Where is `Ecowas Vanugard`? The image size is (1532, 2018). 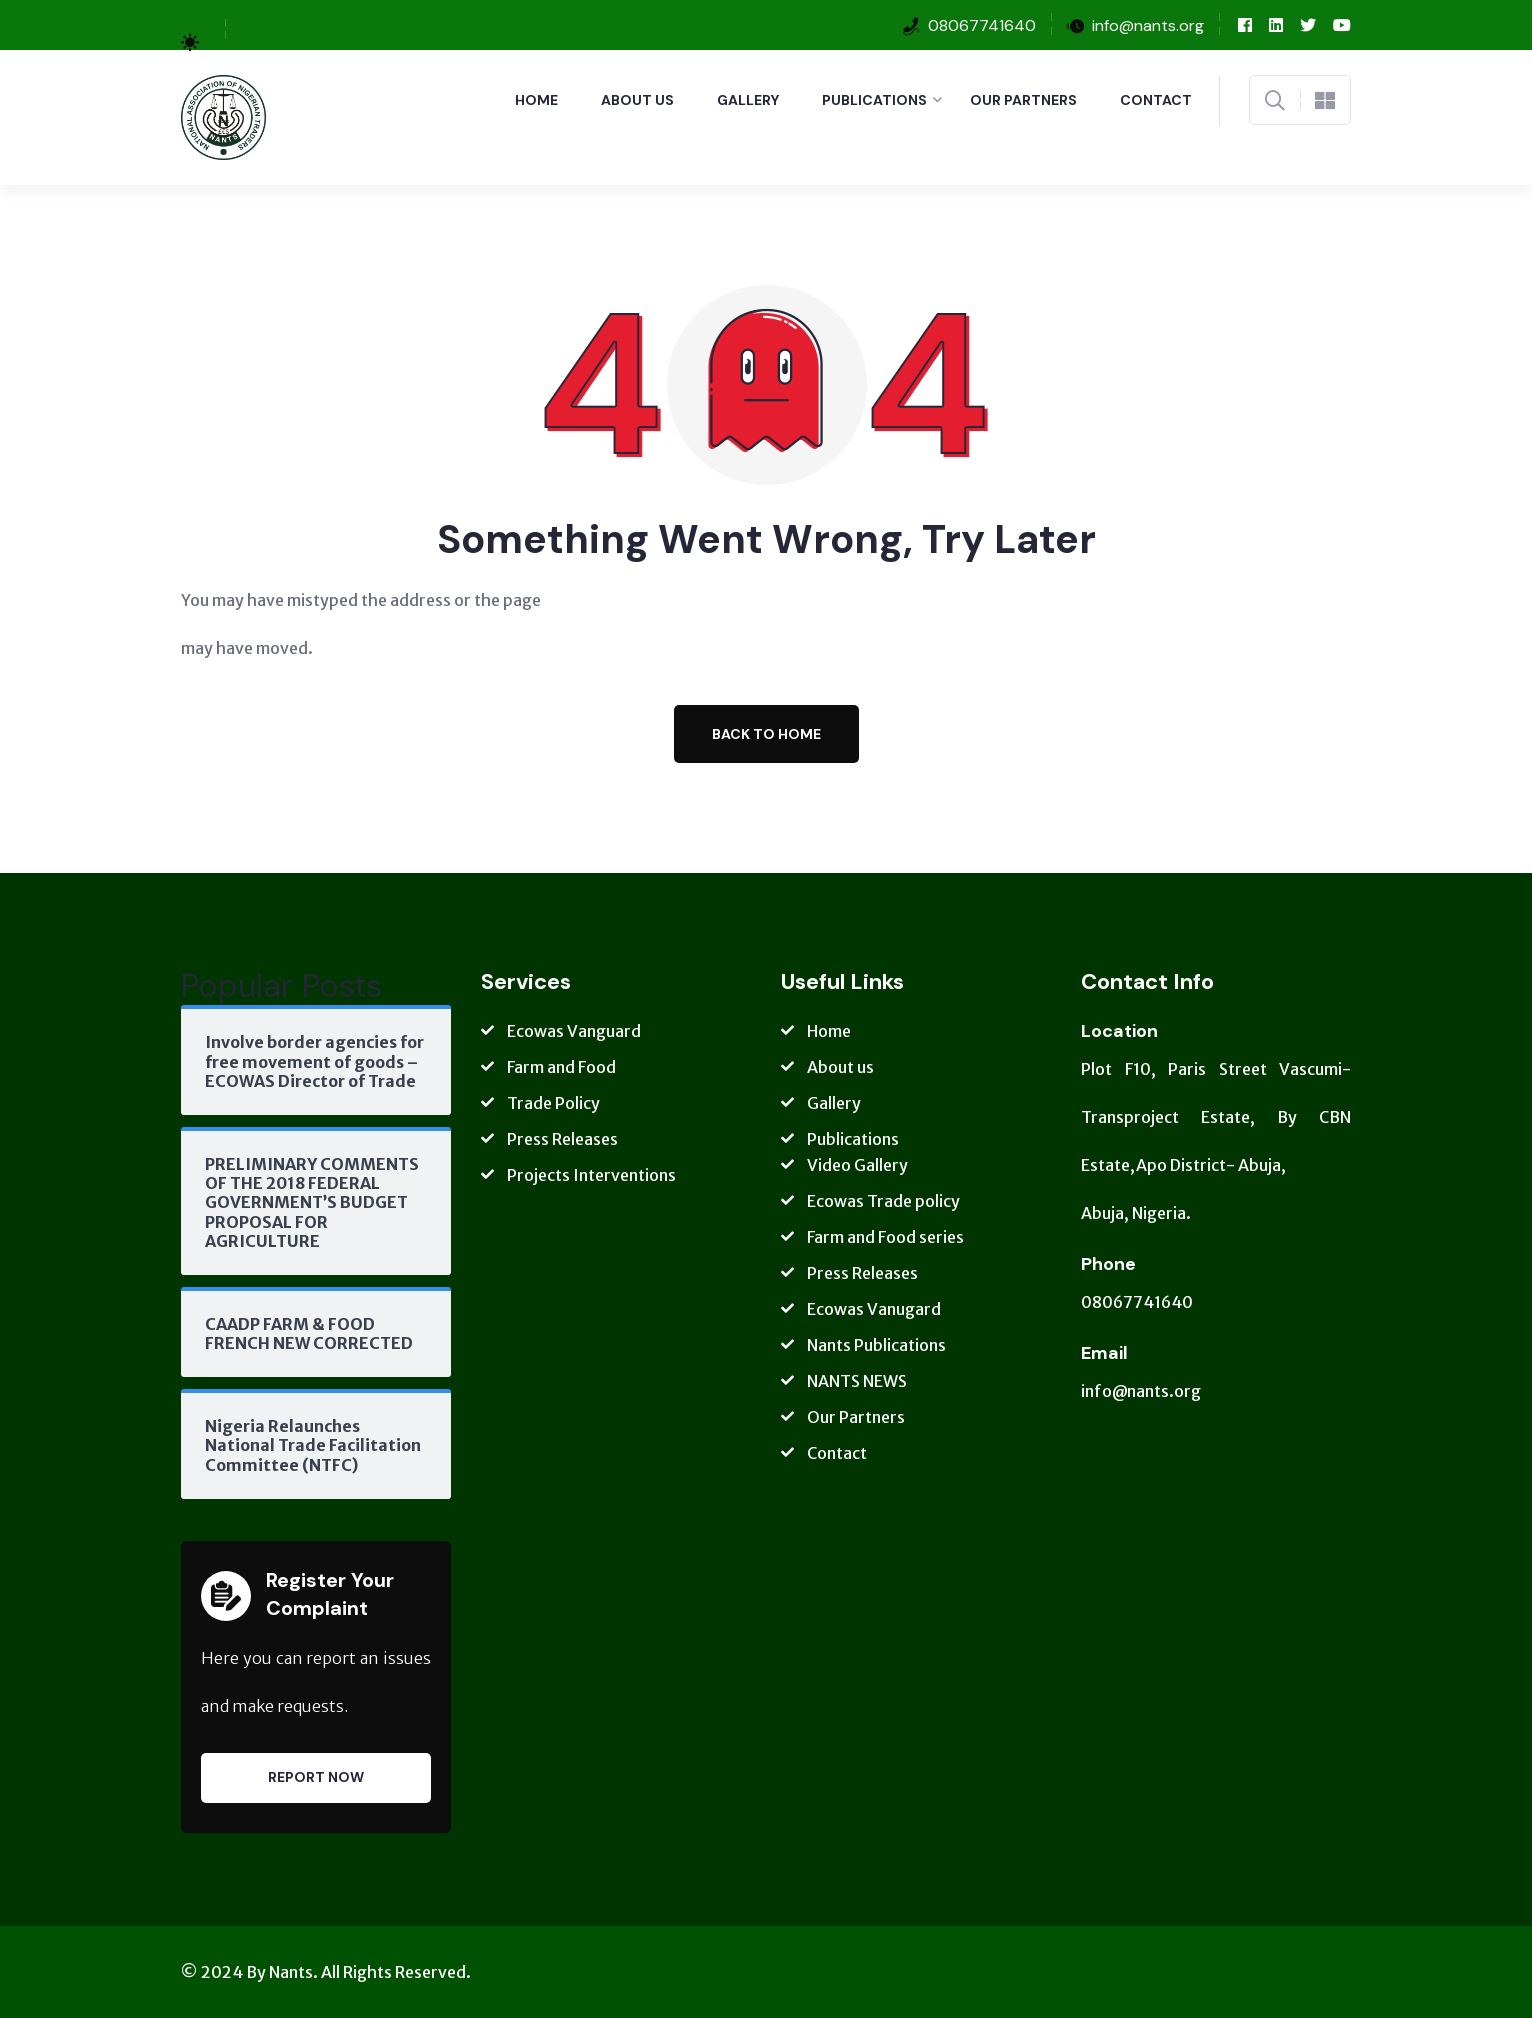
Ecowas Vanugard is located at coordinates (874, 1309).